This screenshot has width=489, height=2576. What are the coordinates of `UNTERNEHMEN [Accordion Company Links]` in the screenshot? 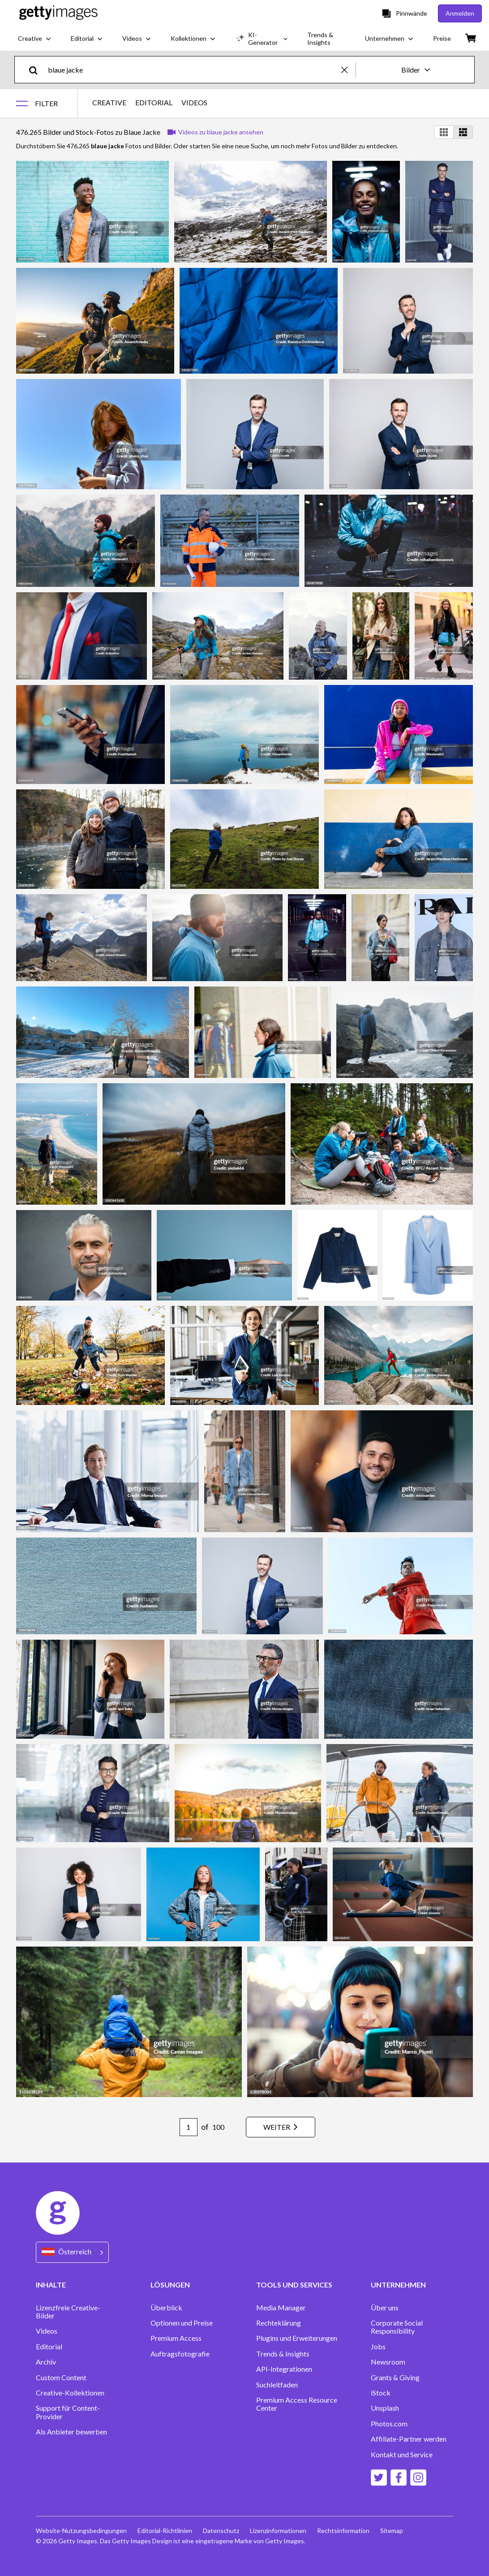 It's located at (398, 2284).